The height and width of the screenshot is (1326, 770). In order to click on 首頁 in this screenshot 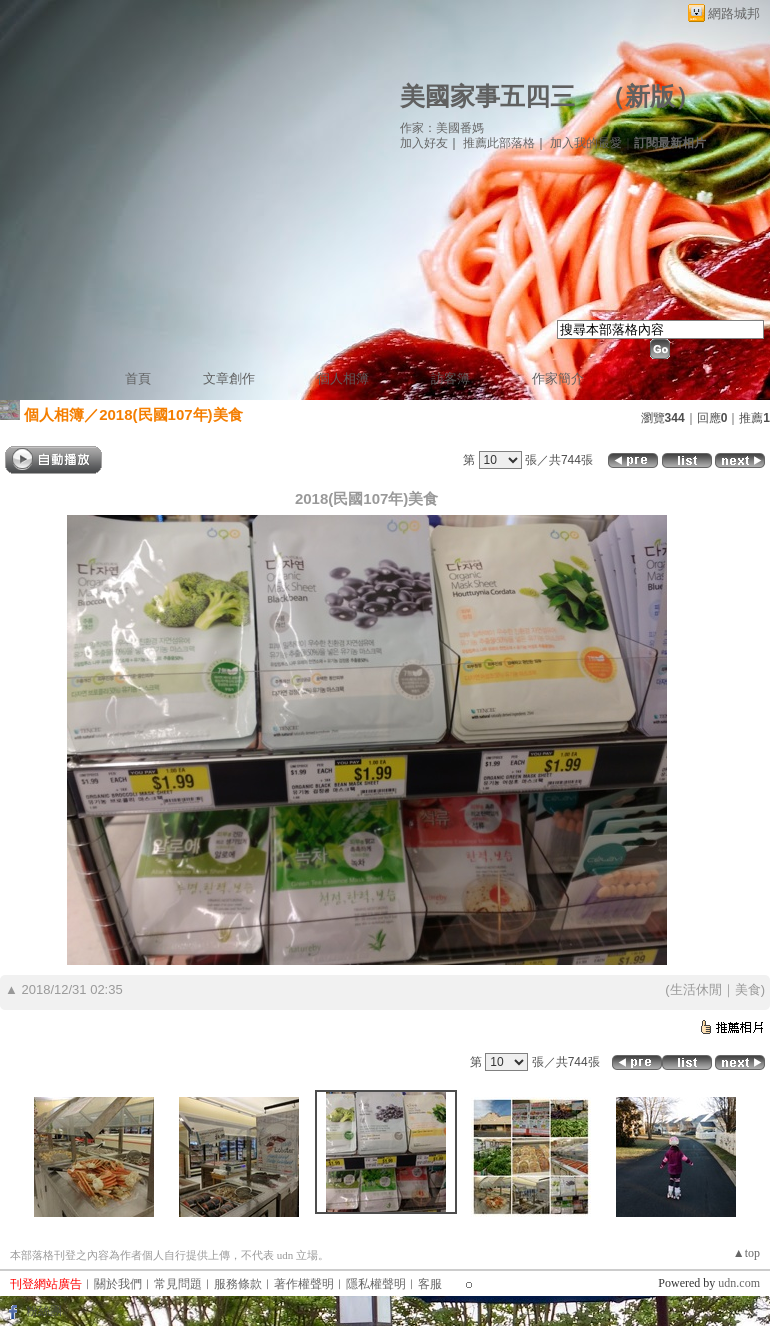, I will do `click(138, 378)`.